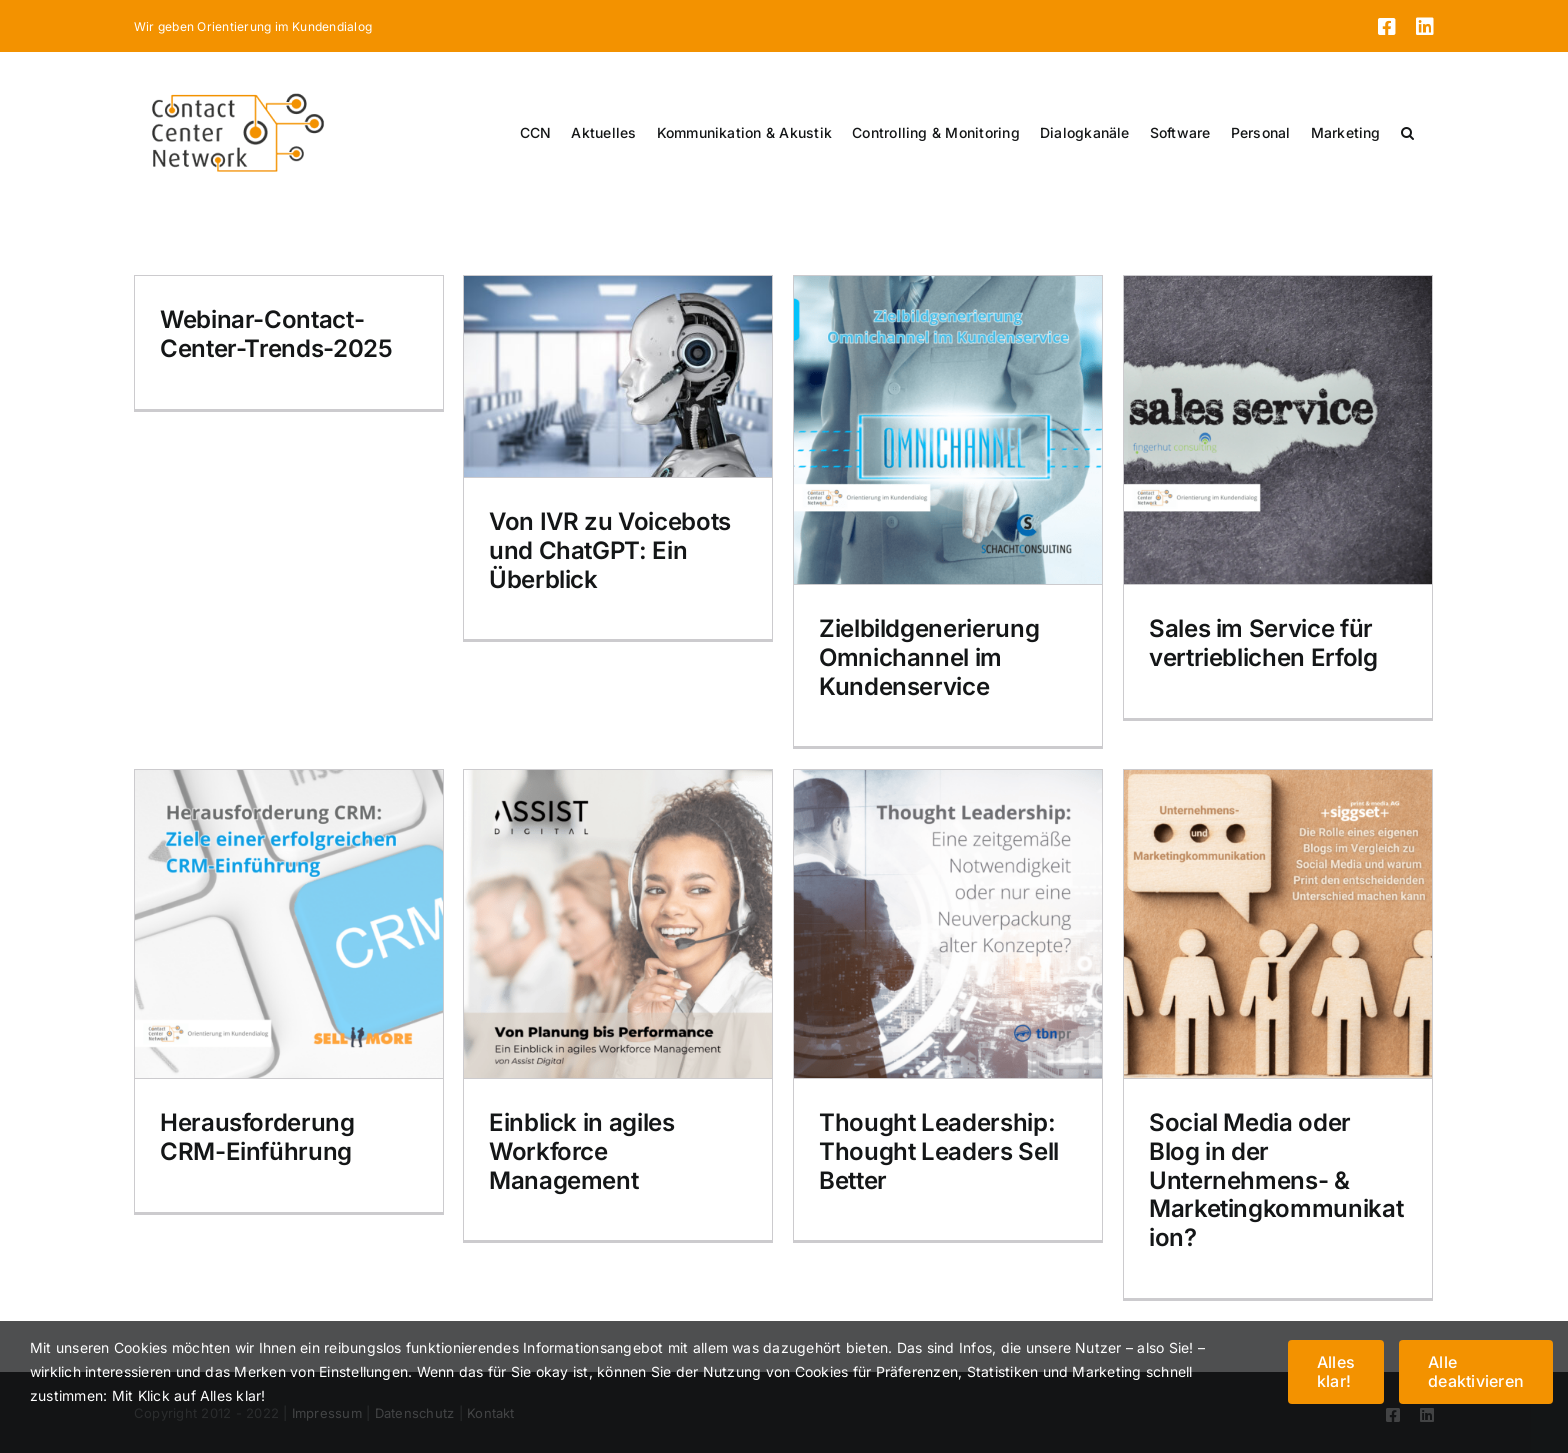 Image resolution: width=1568 pixels, height=1453 pixels. Describe the element at coordinates (618, 924) in the screenshot. I see `[Einblick in agiles Workforce Management]` at that location.